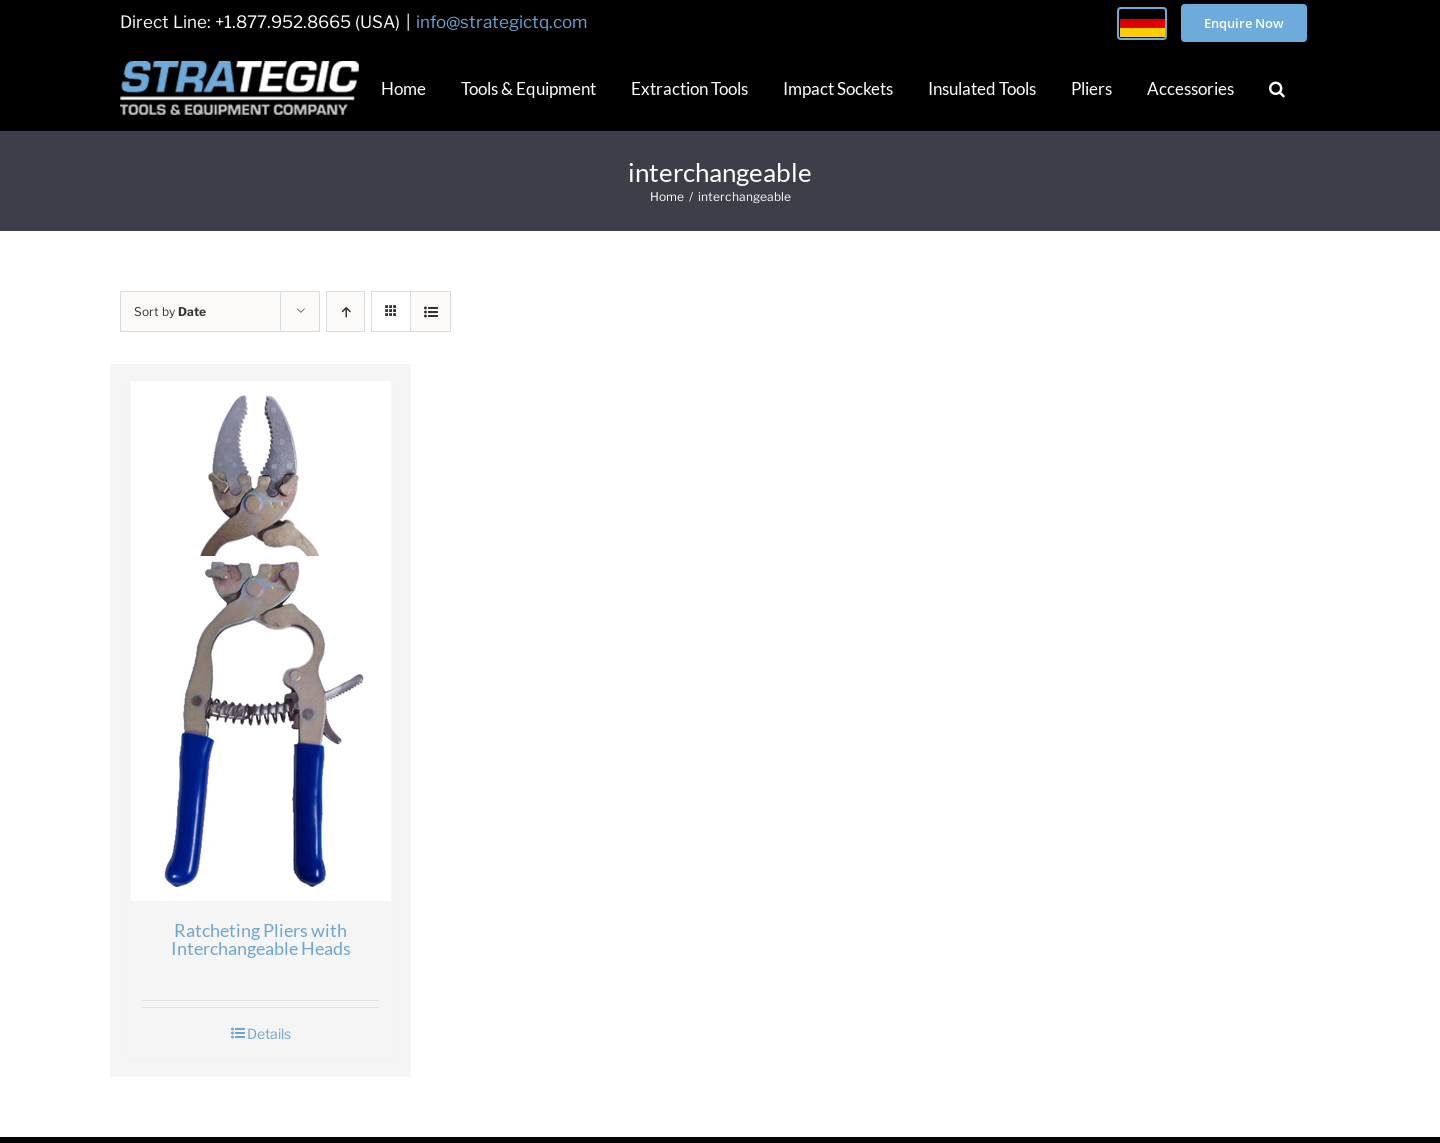 Image resolution: width=1440 pixels, height=1143 pixels. Describe the element at coordinates (376, 1050) in the screenshot. I see `About` at that location.